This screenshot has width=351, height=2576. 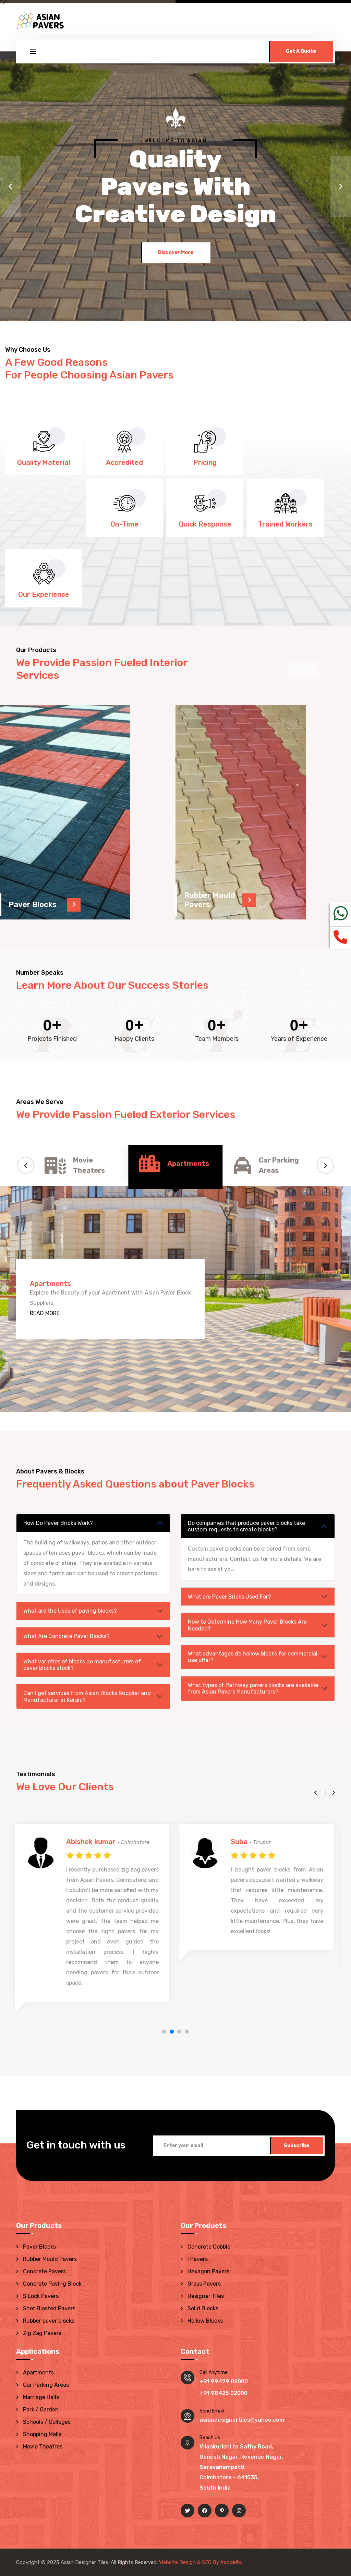 What do you see at coordinates (253, 1688) in the screenshot?
I see `What types of Pathway pavers blocks are available from Asian Pavers Manufacturers?` at bounding box center [253, 1688].